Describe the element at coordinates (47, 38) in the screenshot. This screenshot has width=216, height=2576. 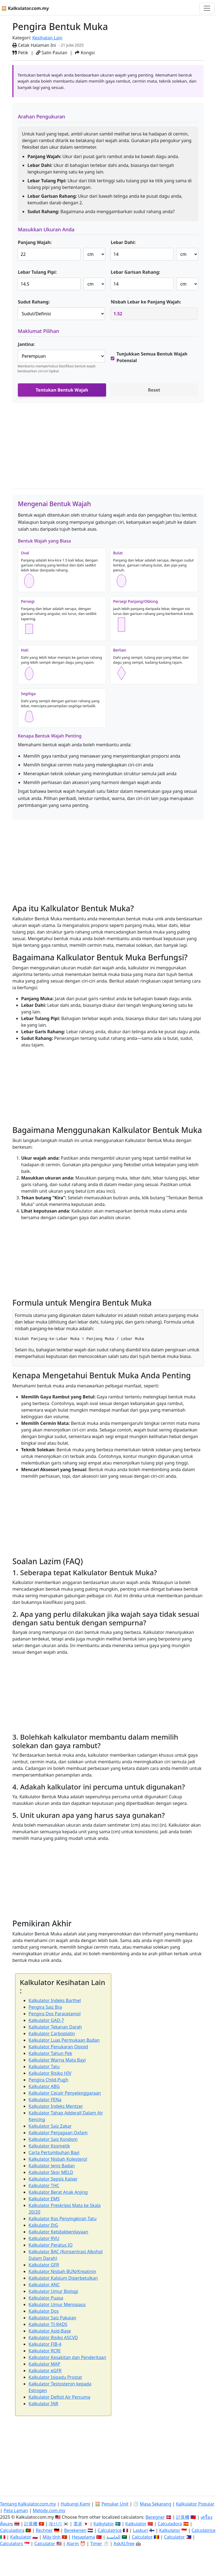
I see `Kesihatan Lain` at that location.